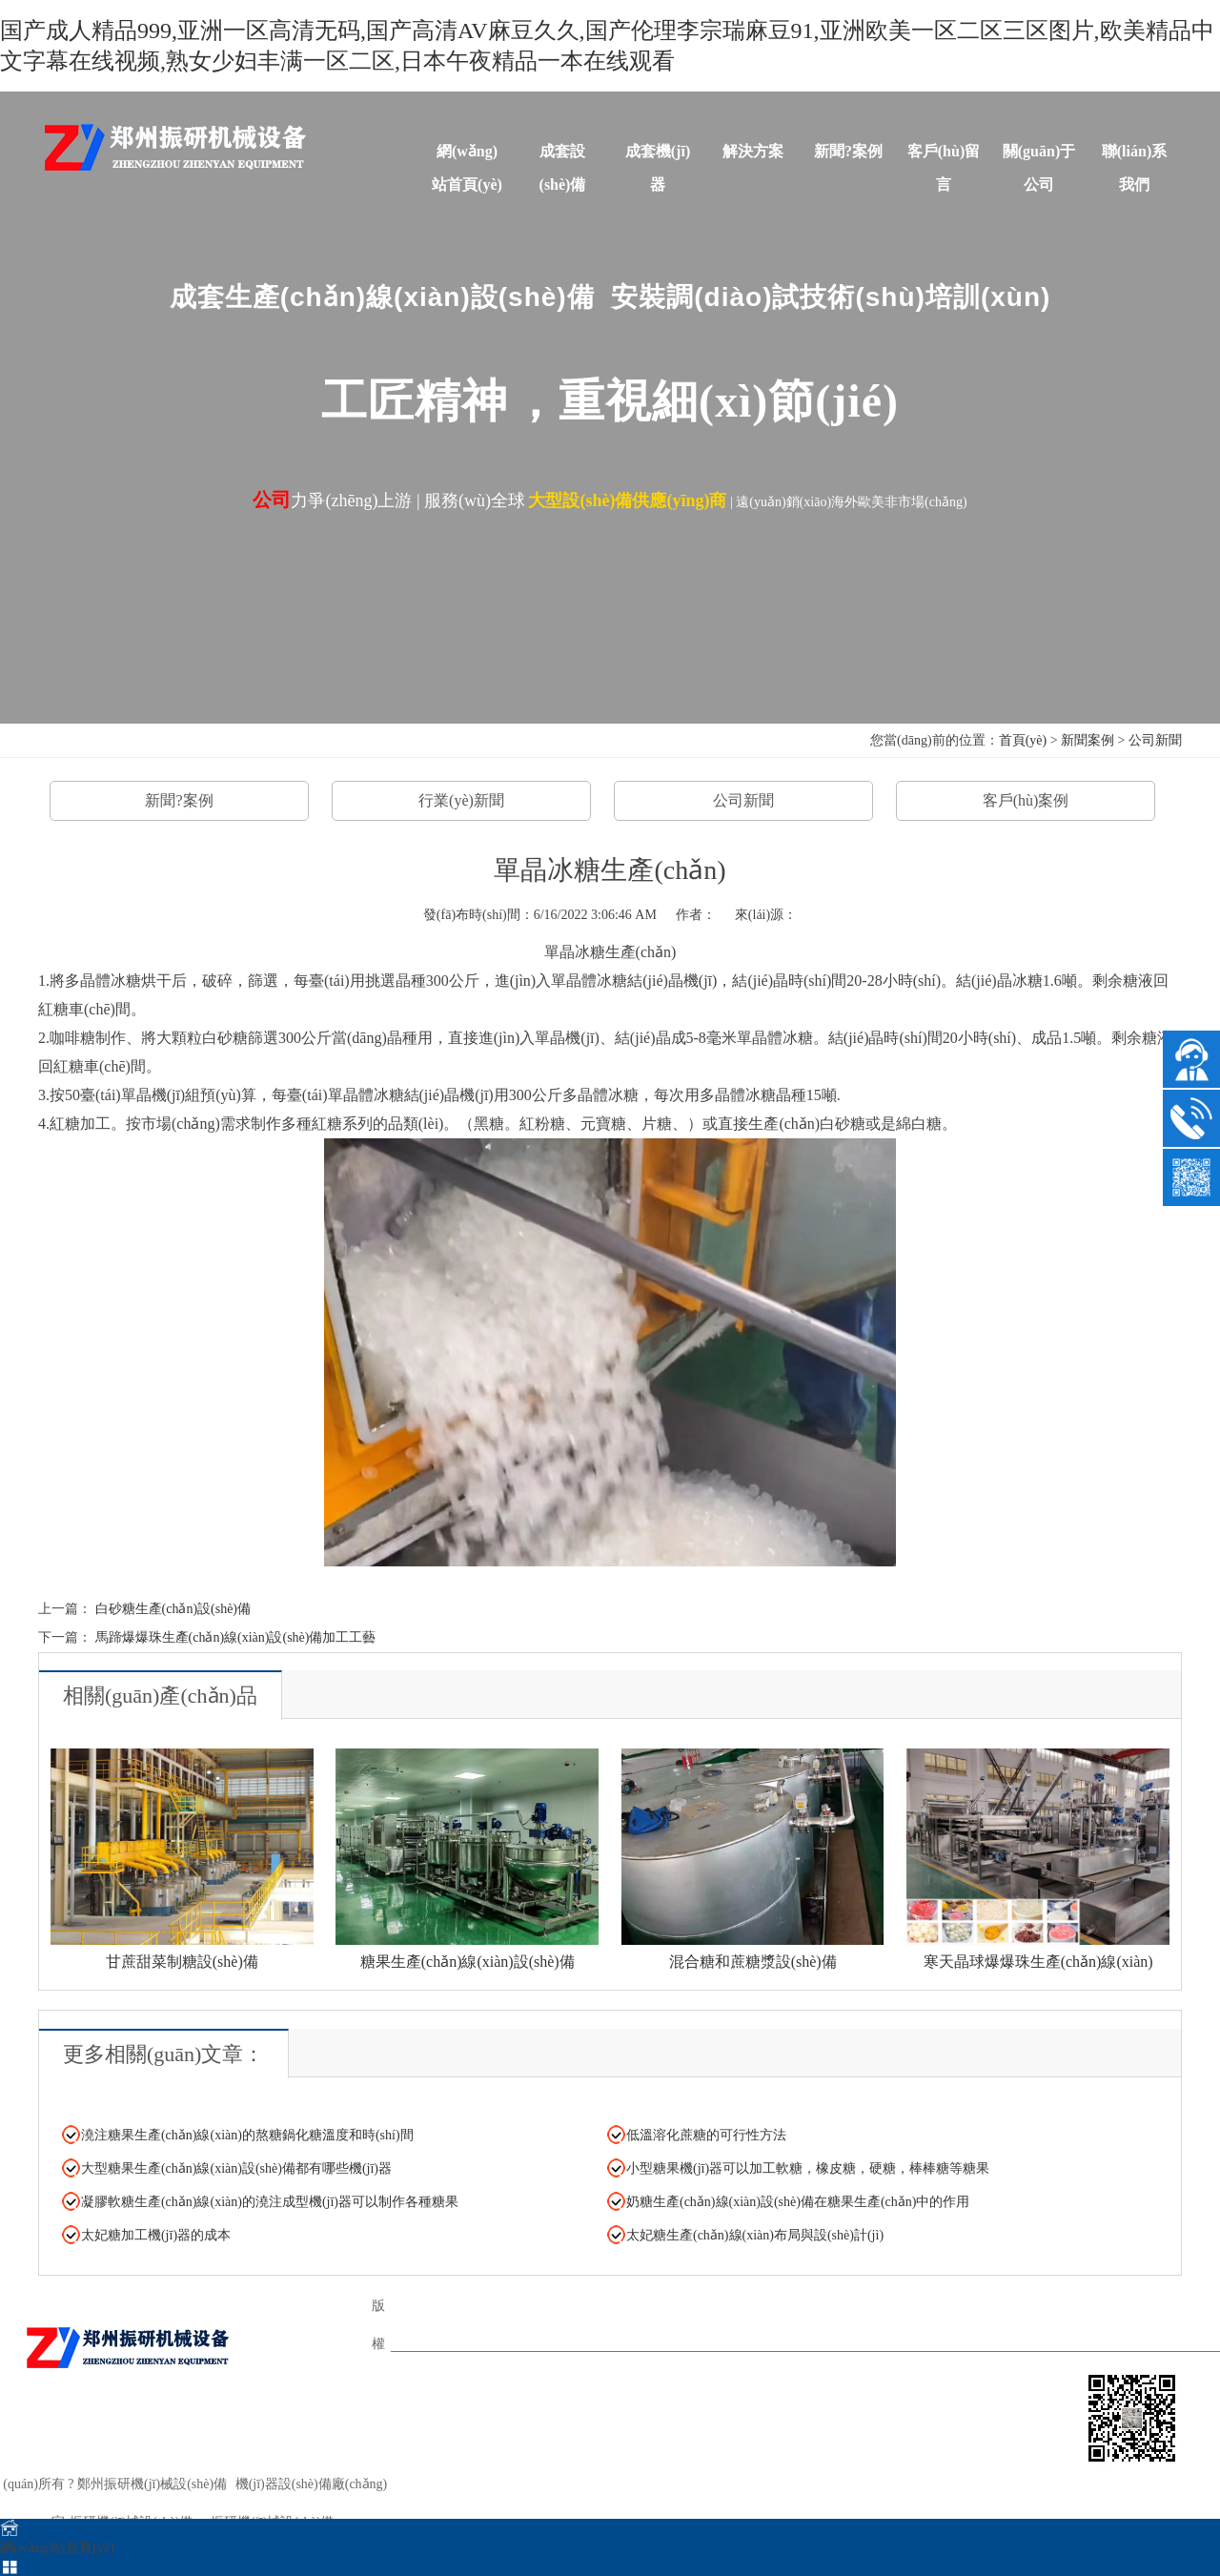 The width and height of the screenshot is (1220, 2576). What do you see at coordinates (752, 151) in the screenshot?
I see `解決方案` at bounding box center [752, 151].